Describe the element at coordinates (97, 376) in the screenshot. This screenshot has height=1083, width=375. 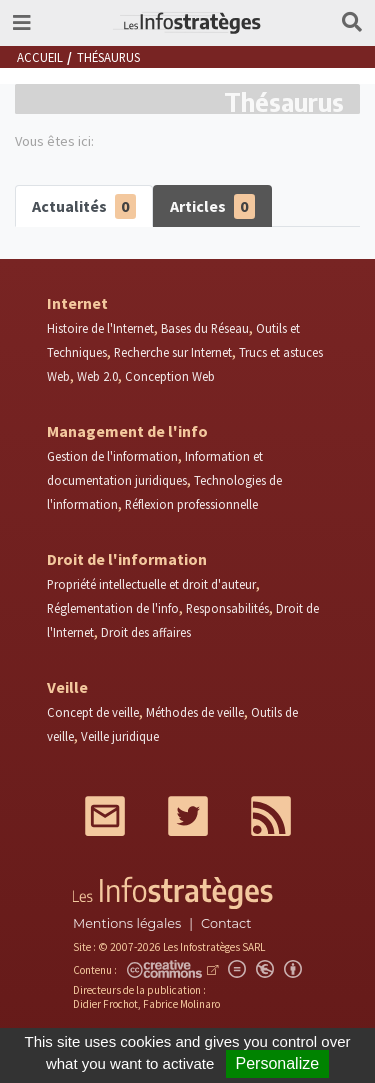
I see `Web 2.0` at that location.